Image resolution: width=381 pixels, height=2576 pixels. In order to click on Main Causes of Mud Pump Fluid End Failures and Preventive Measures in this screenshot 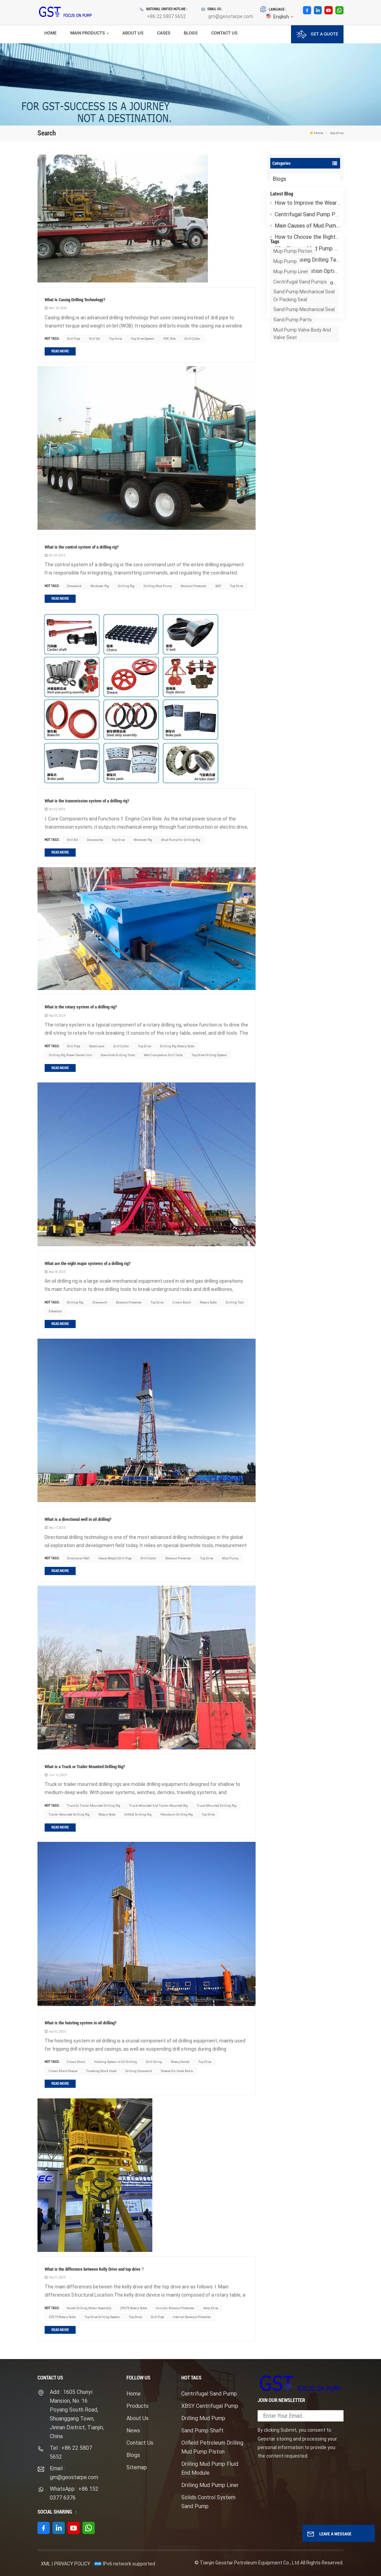, I will do `click(305, 235)`.